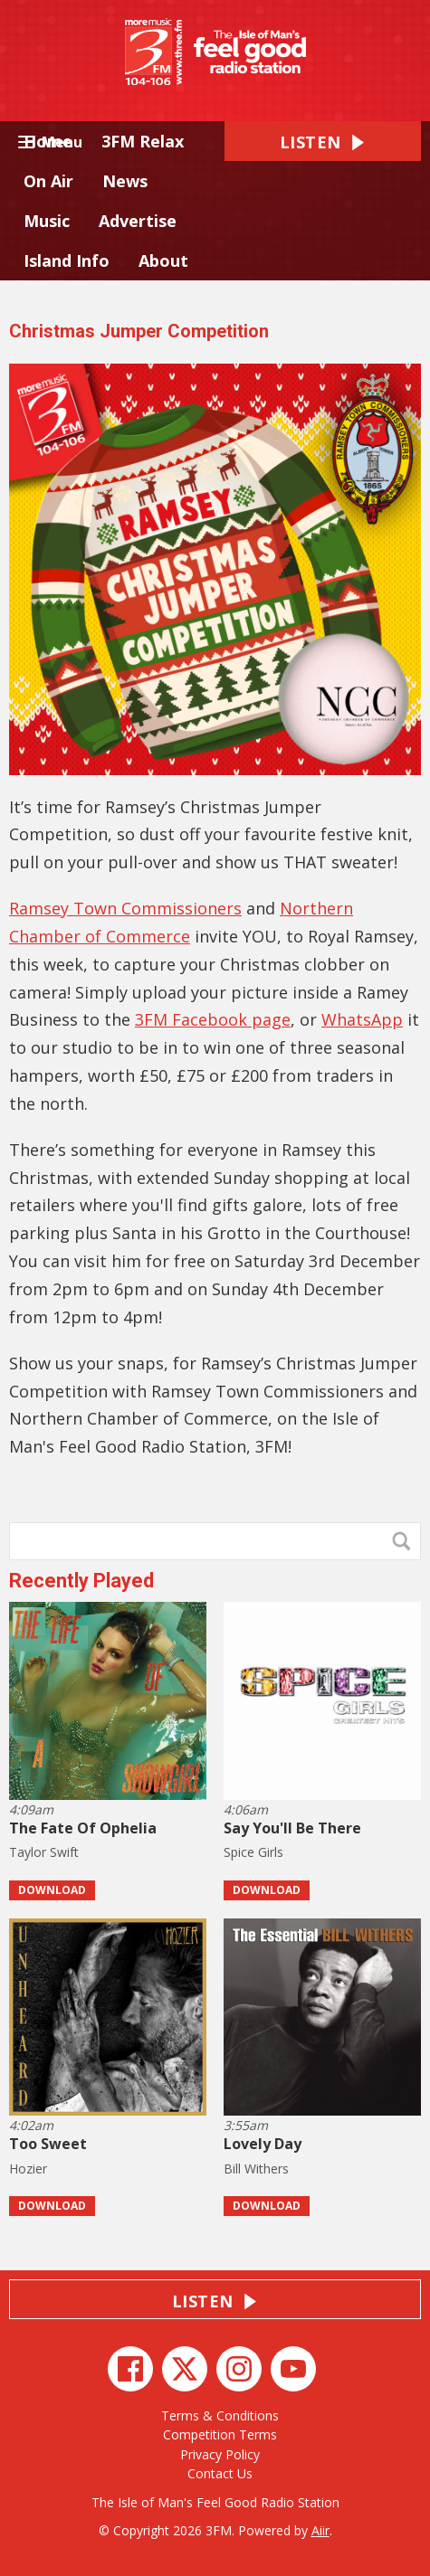 The height and width of the screenshot is (2576, 430). I want to click on Music, so click(47, 221).